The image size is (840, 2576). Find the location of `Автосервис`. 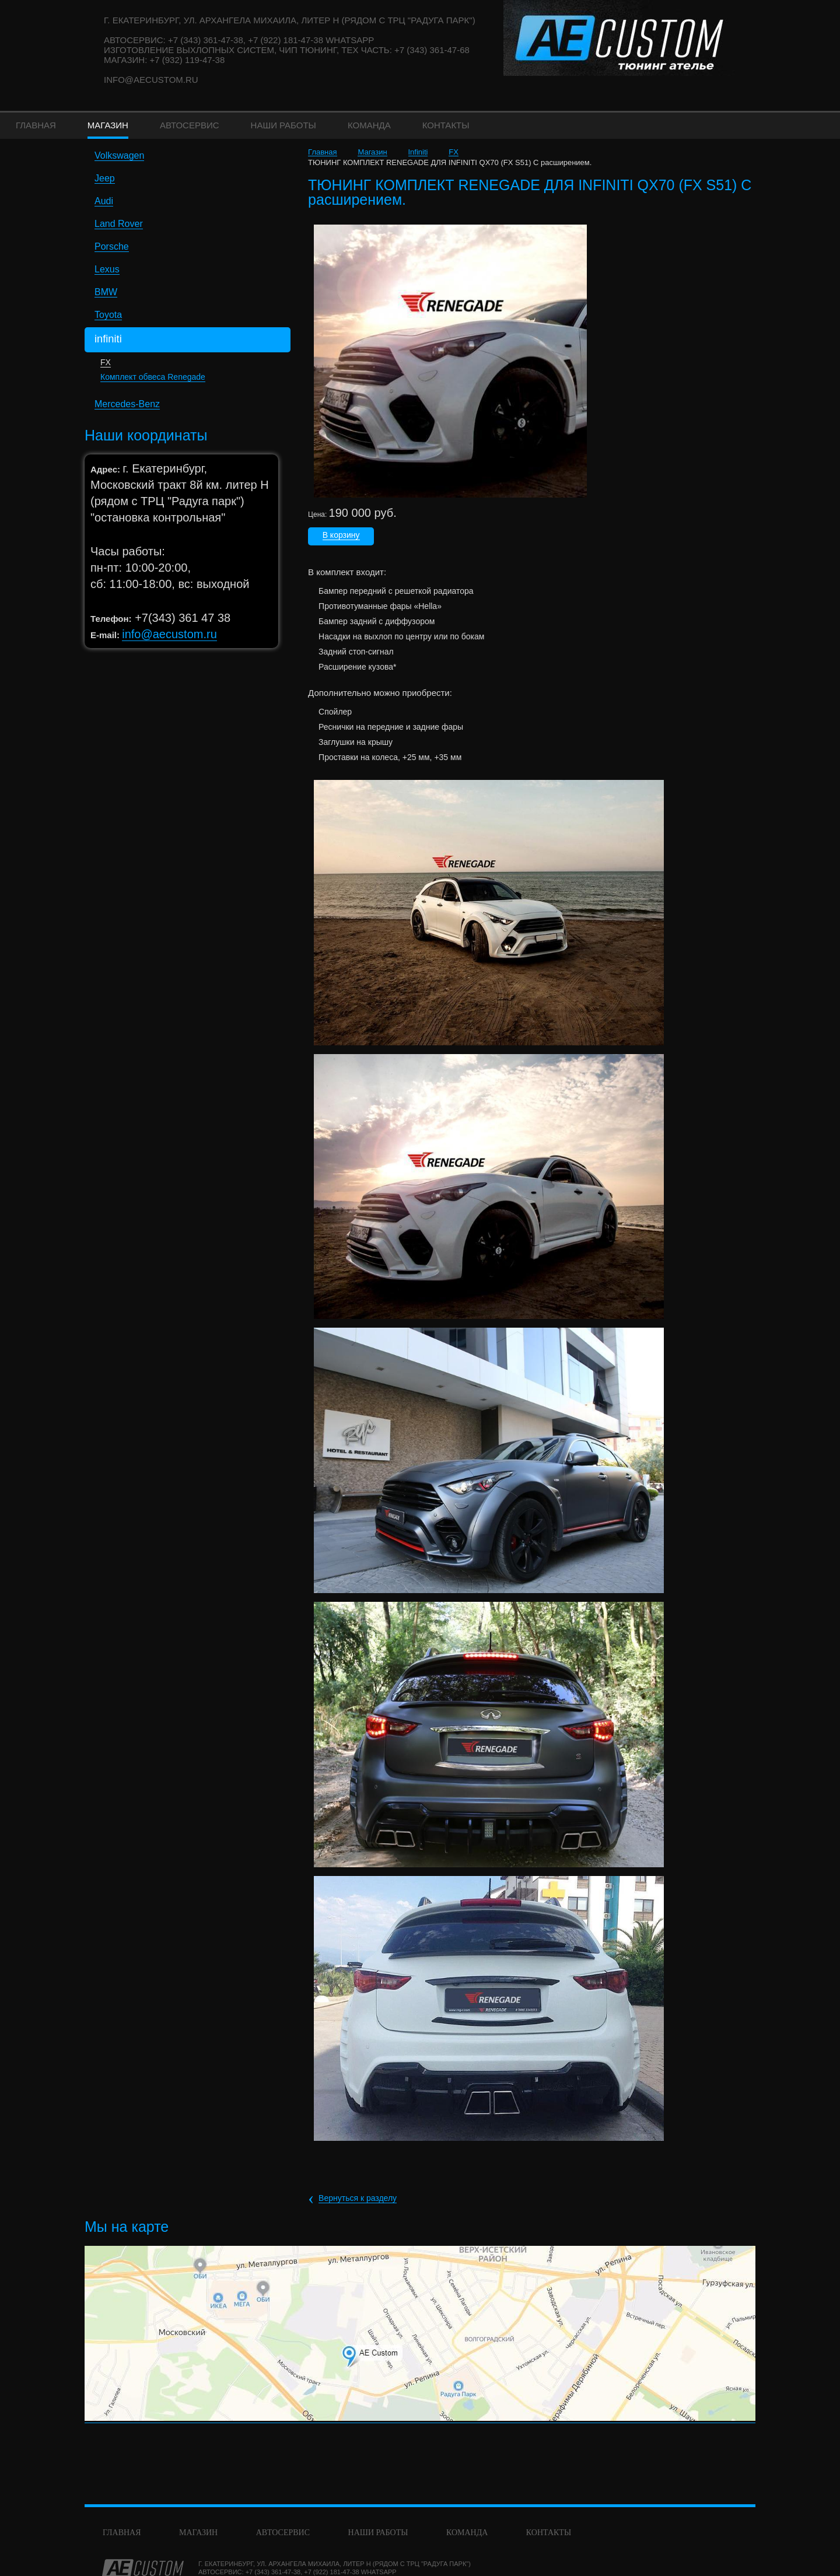

Автосервис is located at coordinates (283, 2532).